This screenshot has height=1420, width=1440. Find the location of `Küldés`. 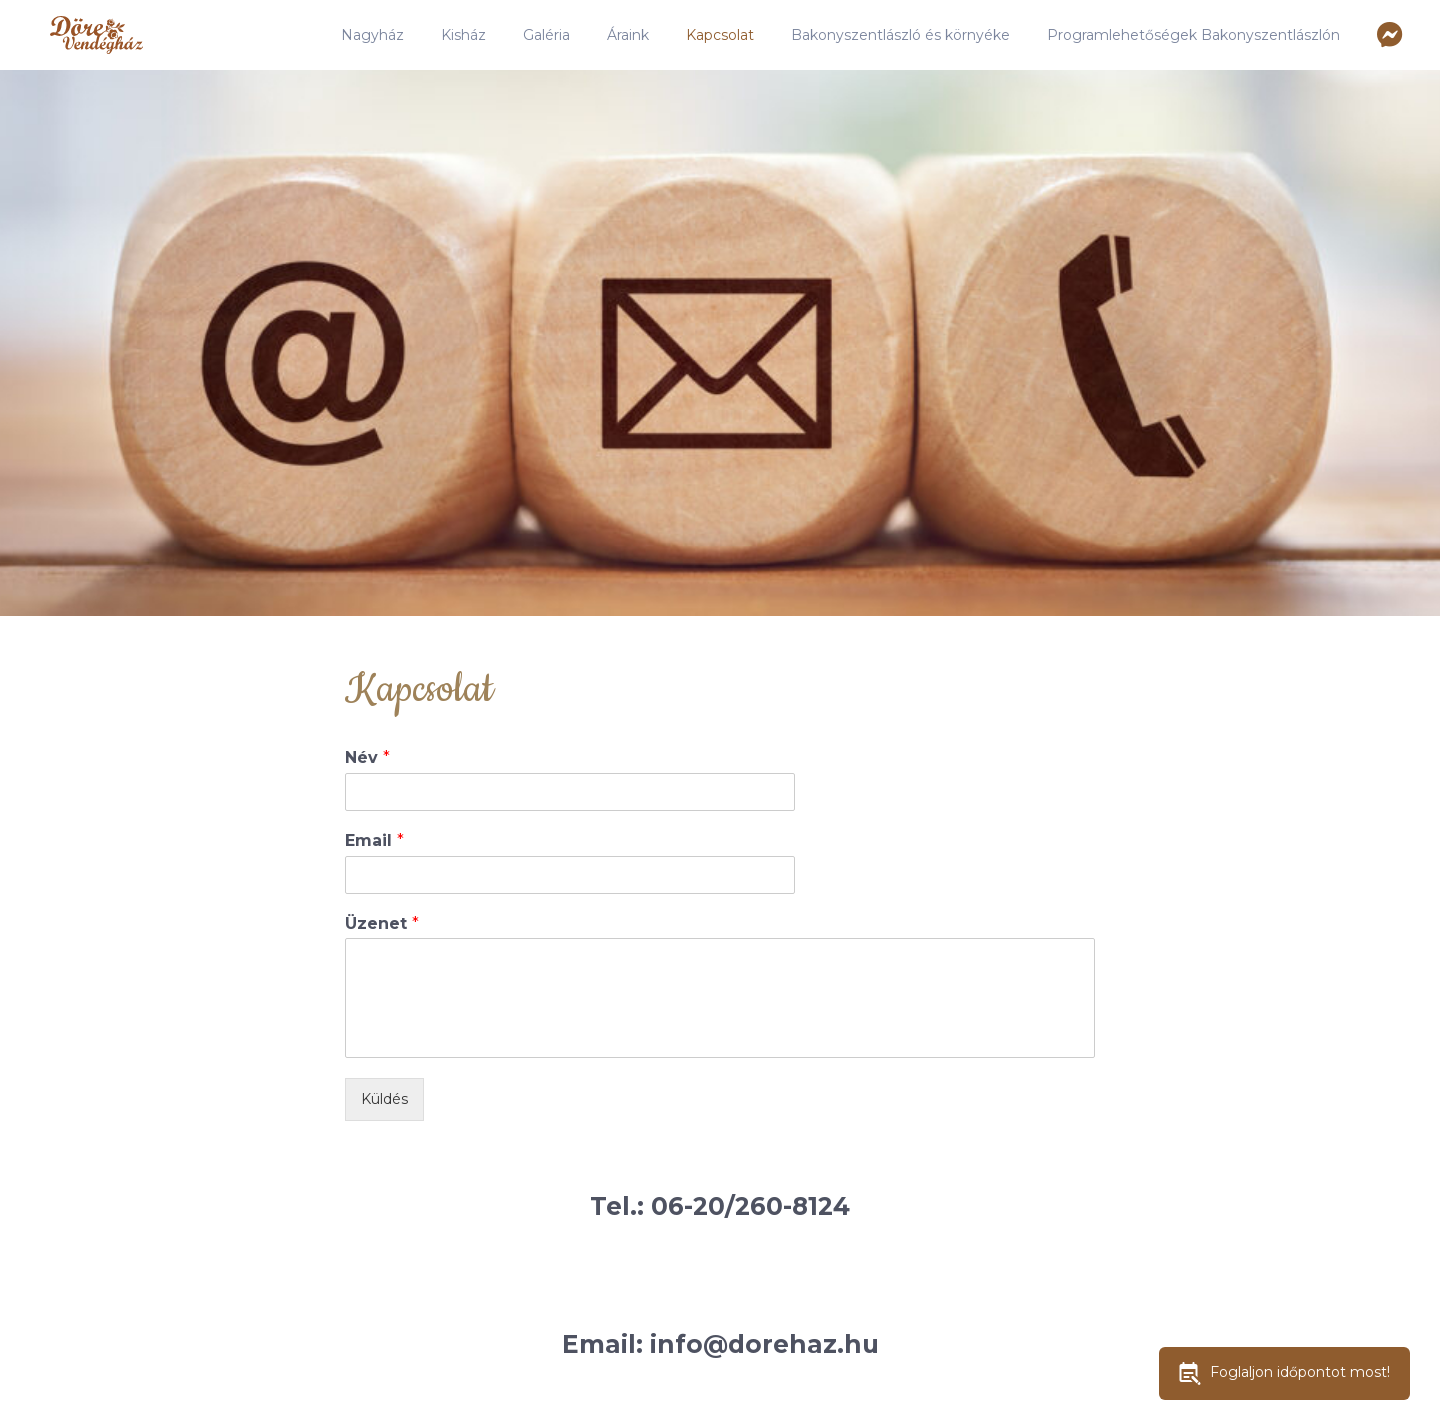

Küldés is located at coordinates (384, 1099).